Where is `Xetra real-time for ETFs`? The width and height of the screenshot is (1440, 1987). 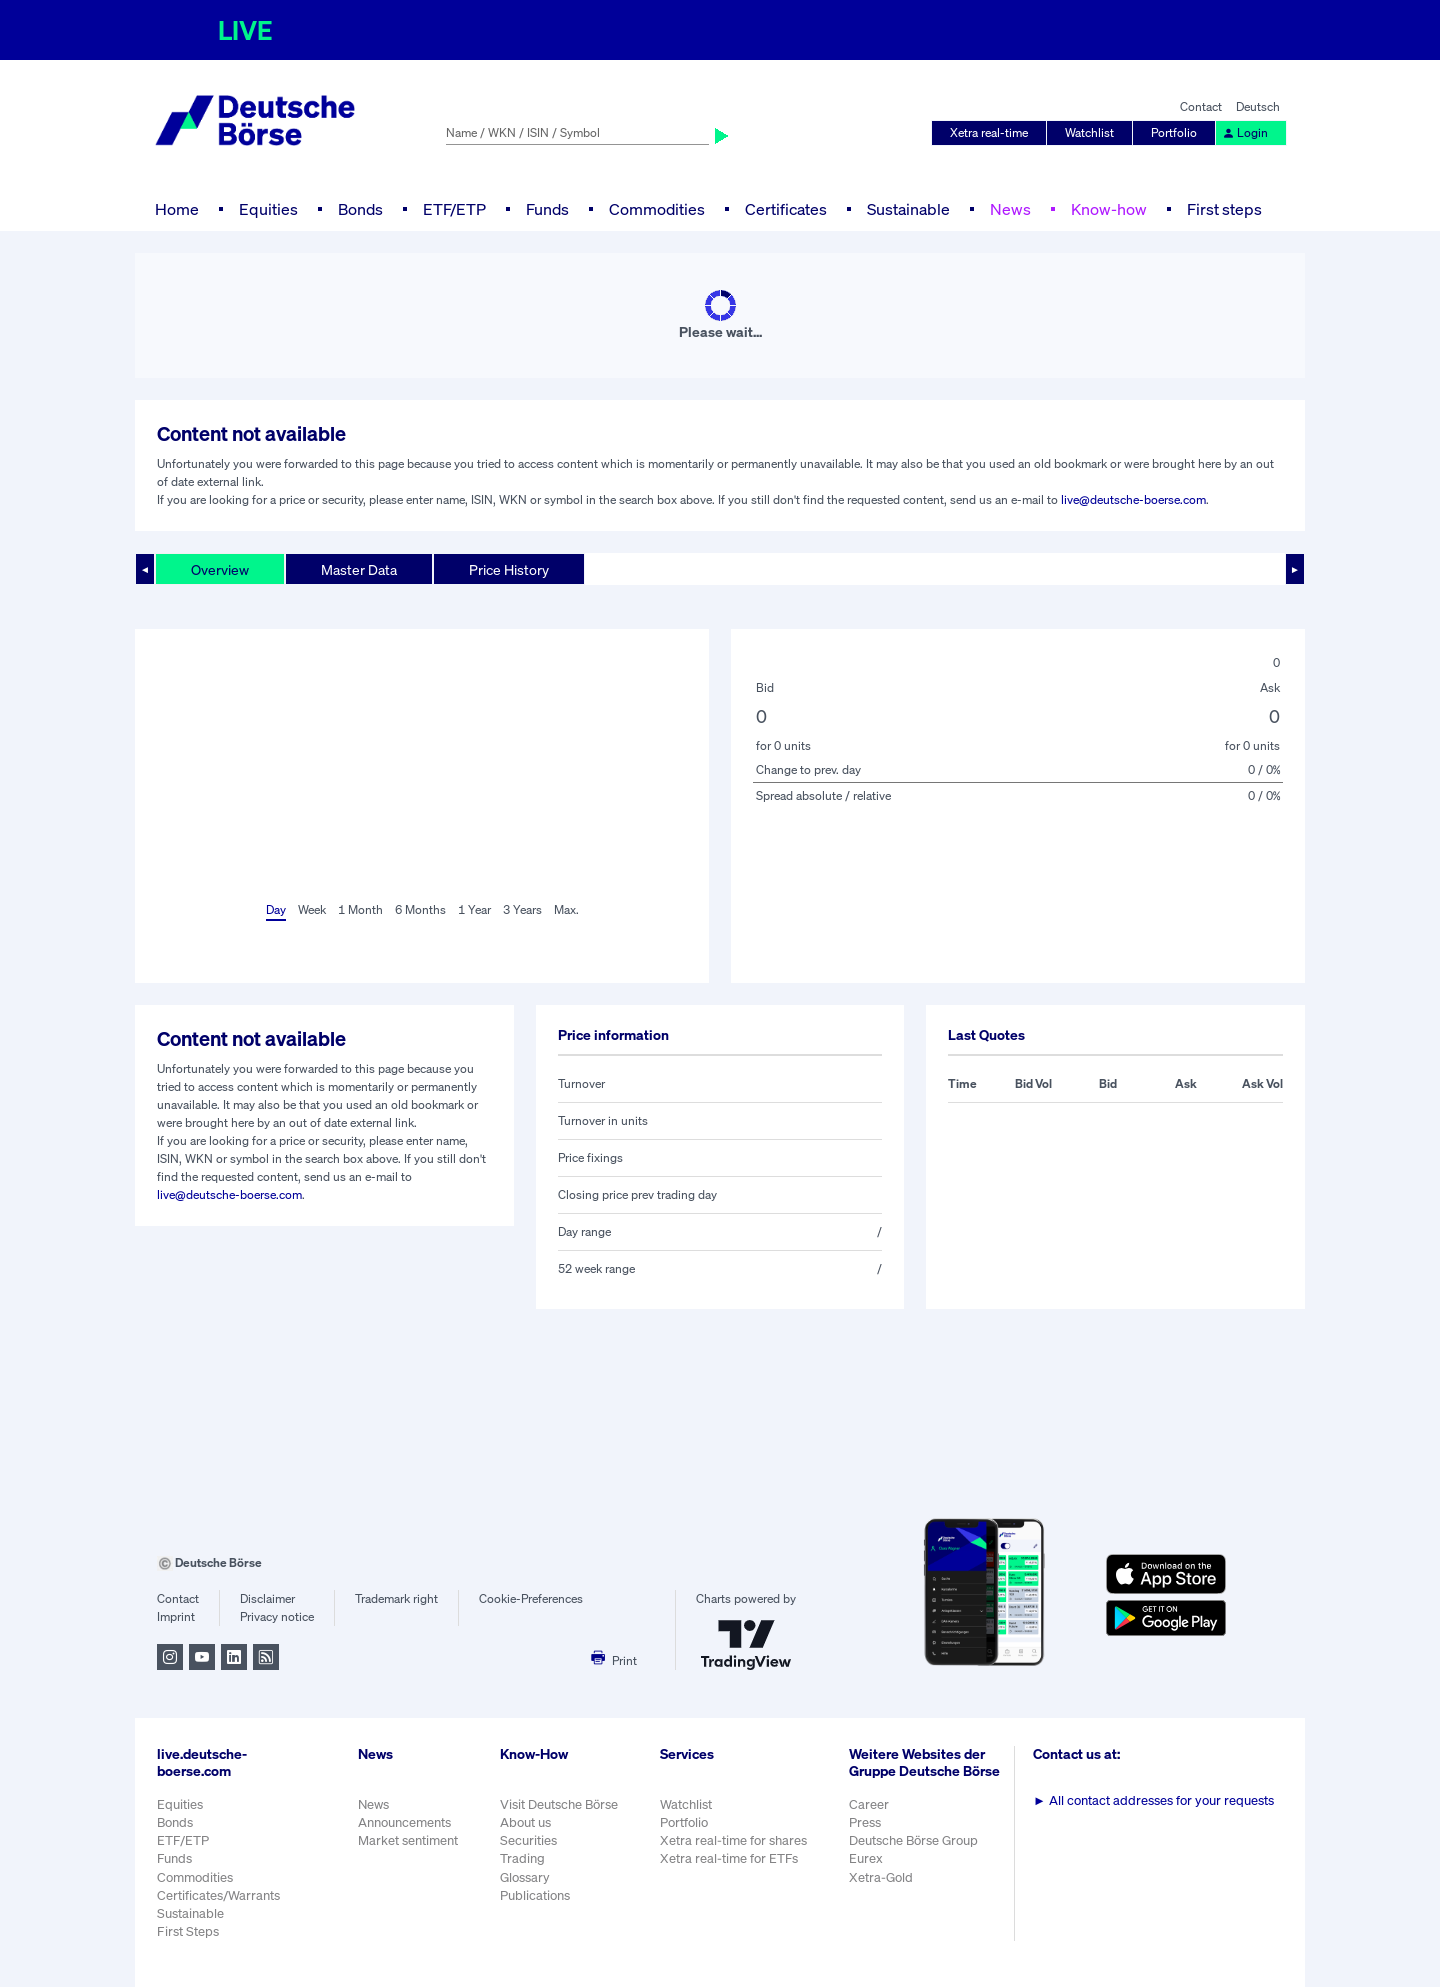 Xetra real-time for ETFs is located at coordinates (729, 1858).